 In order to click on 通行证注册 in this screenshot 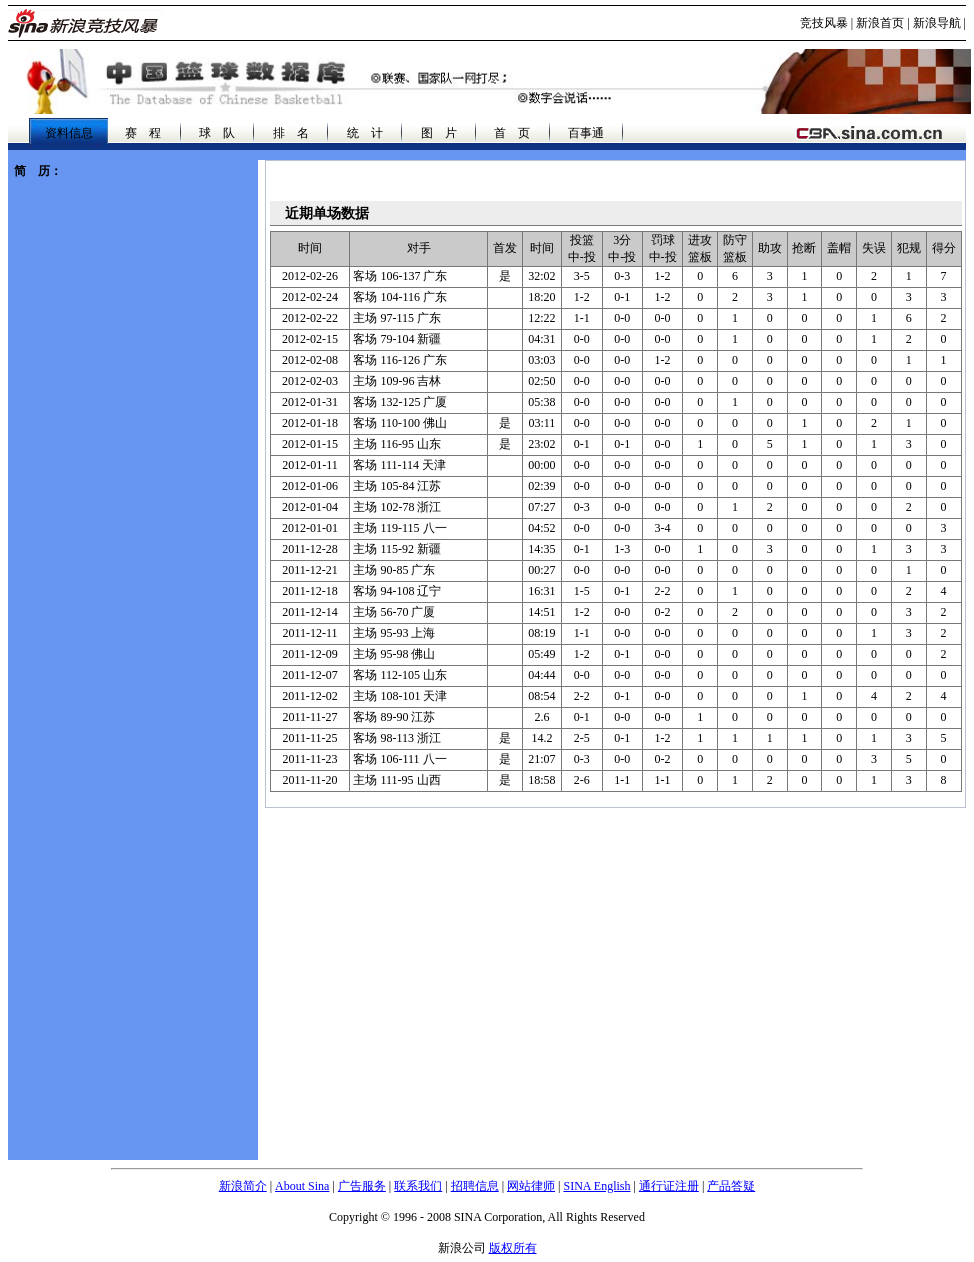, I will do `click(669, 1186)`.